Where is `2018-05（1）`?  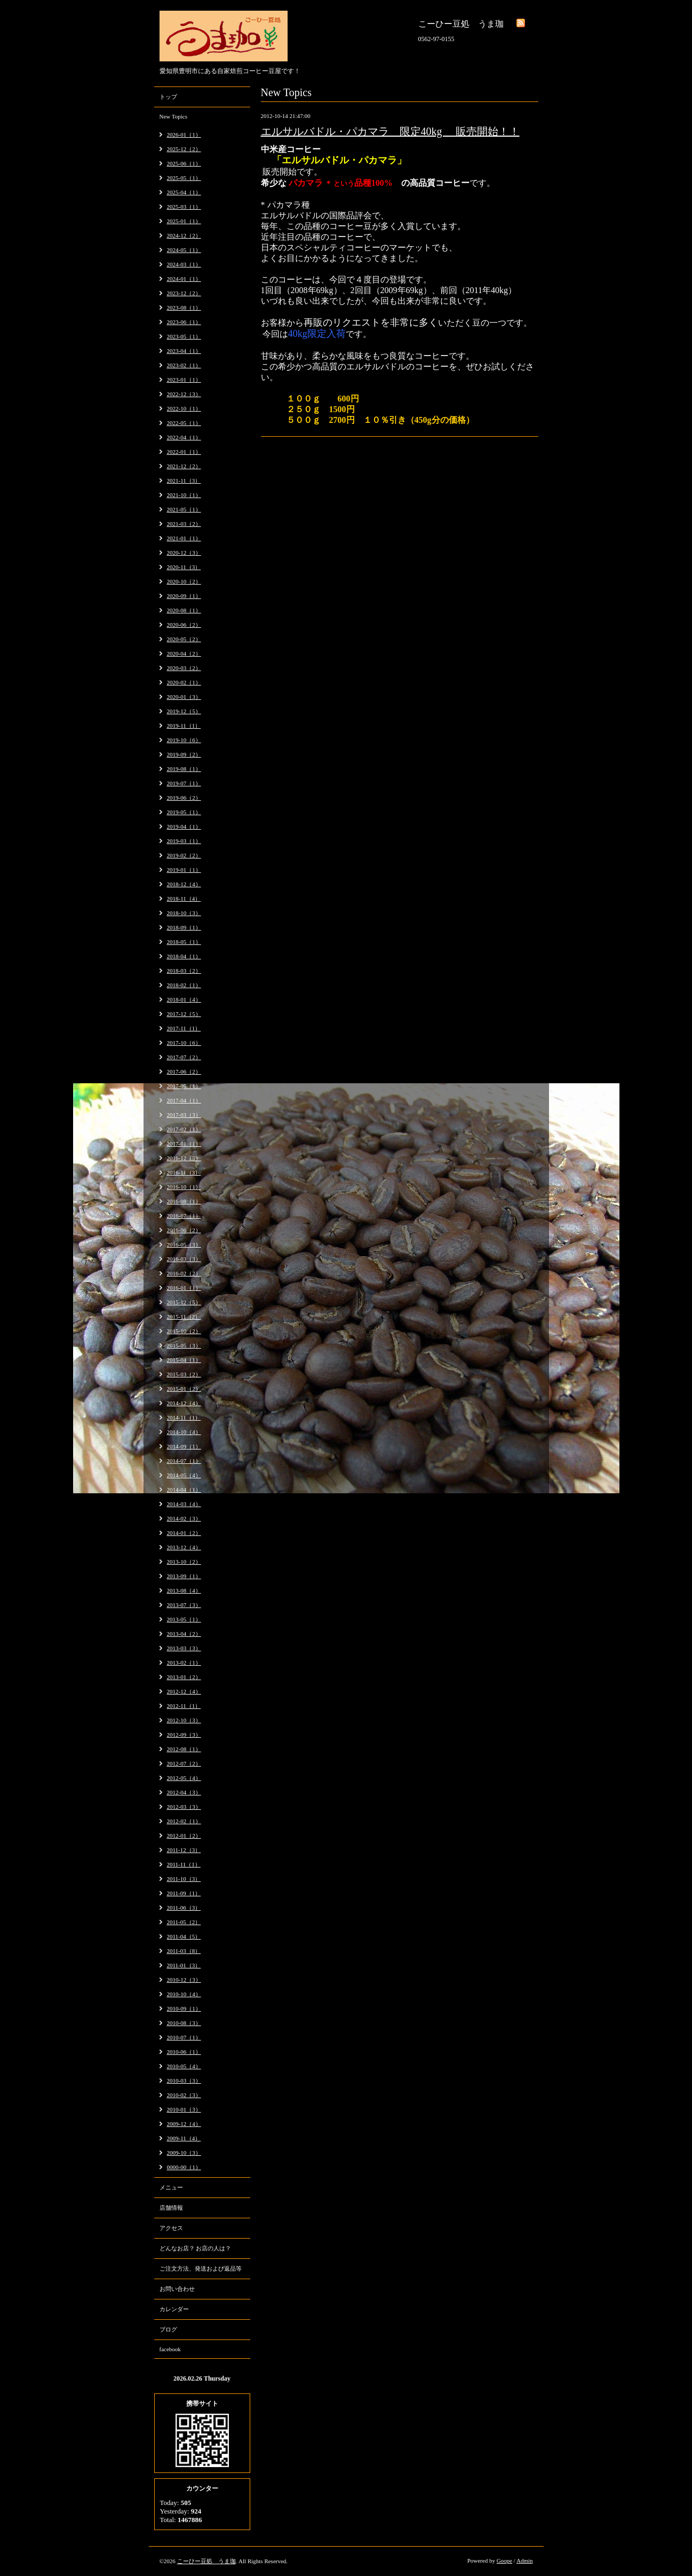
2018-05（1） is located at coordinates (184, 942).